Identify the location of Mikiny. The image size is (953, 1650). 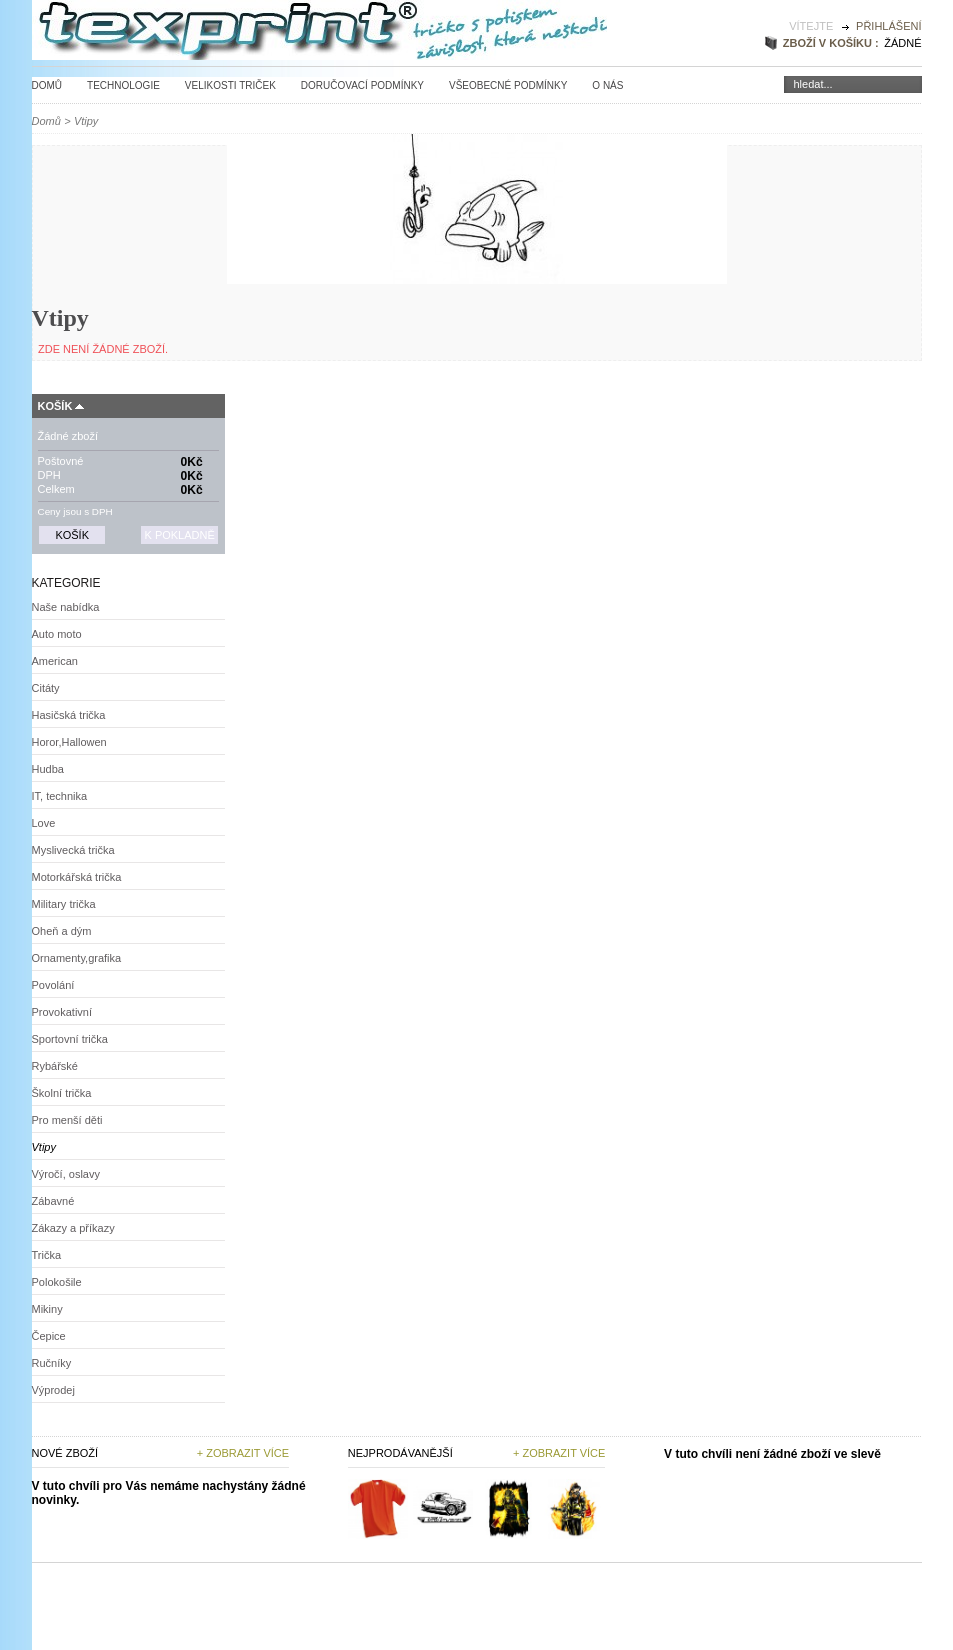
(47, 1309).